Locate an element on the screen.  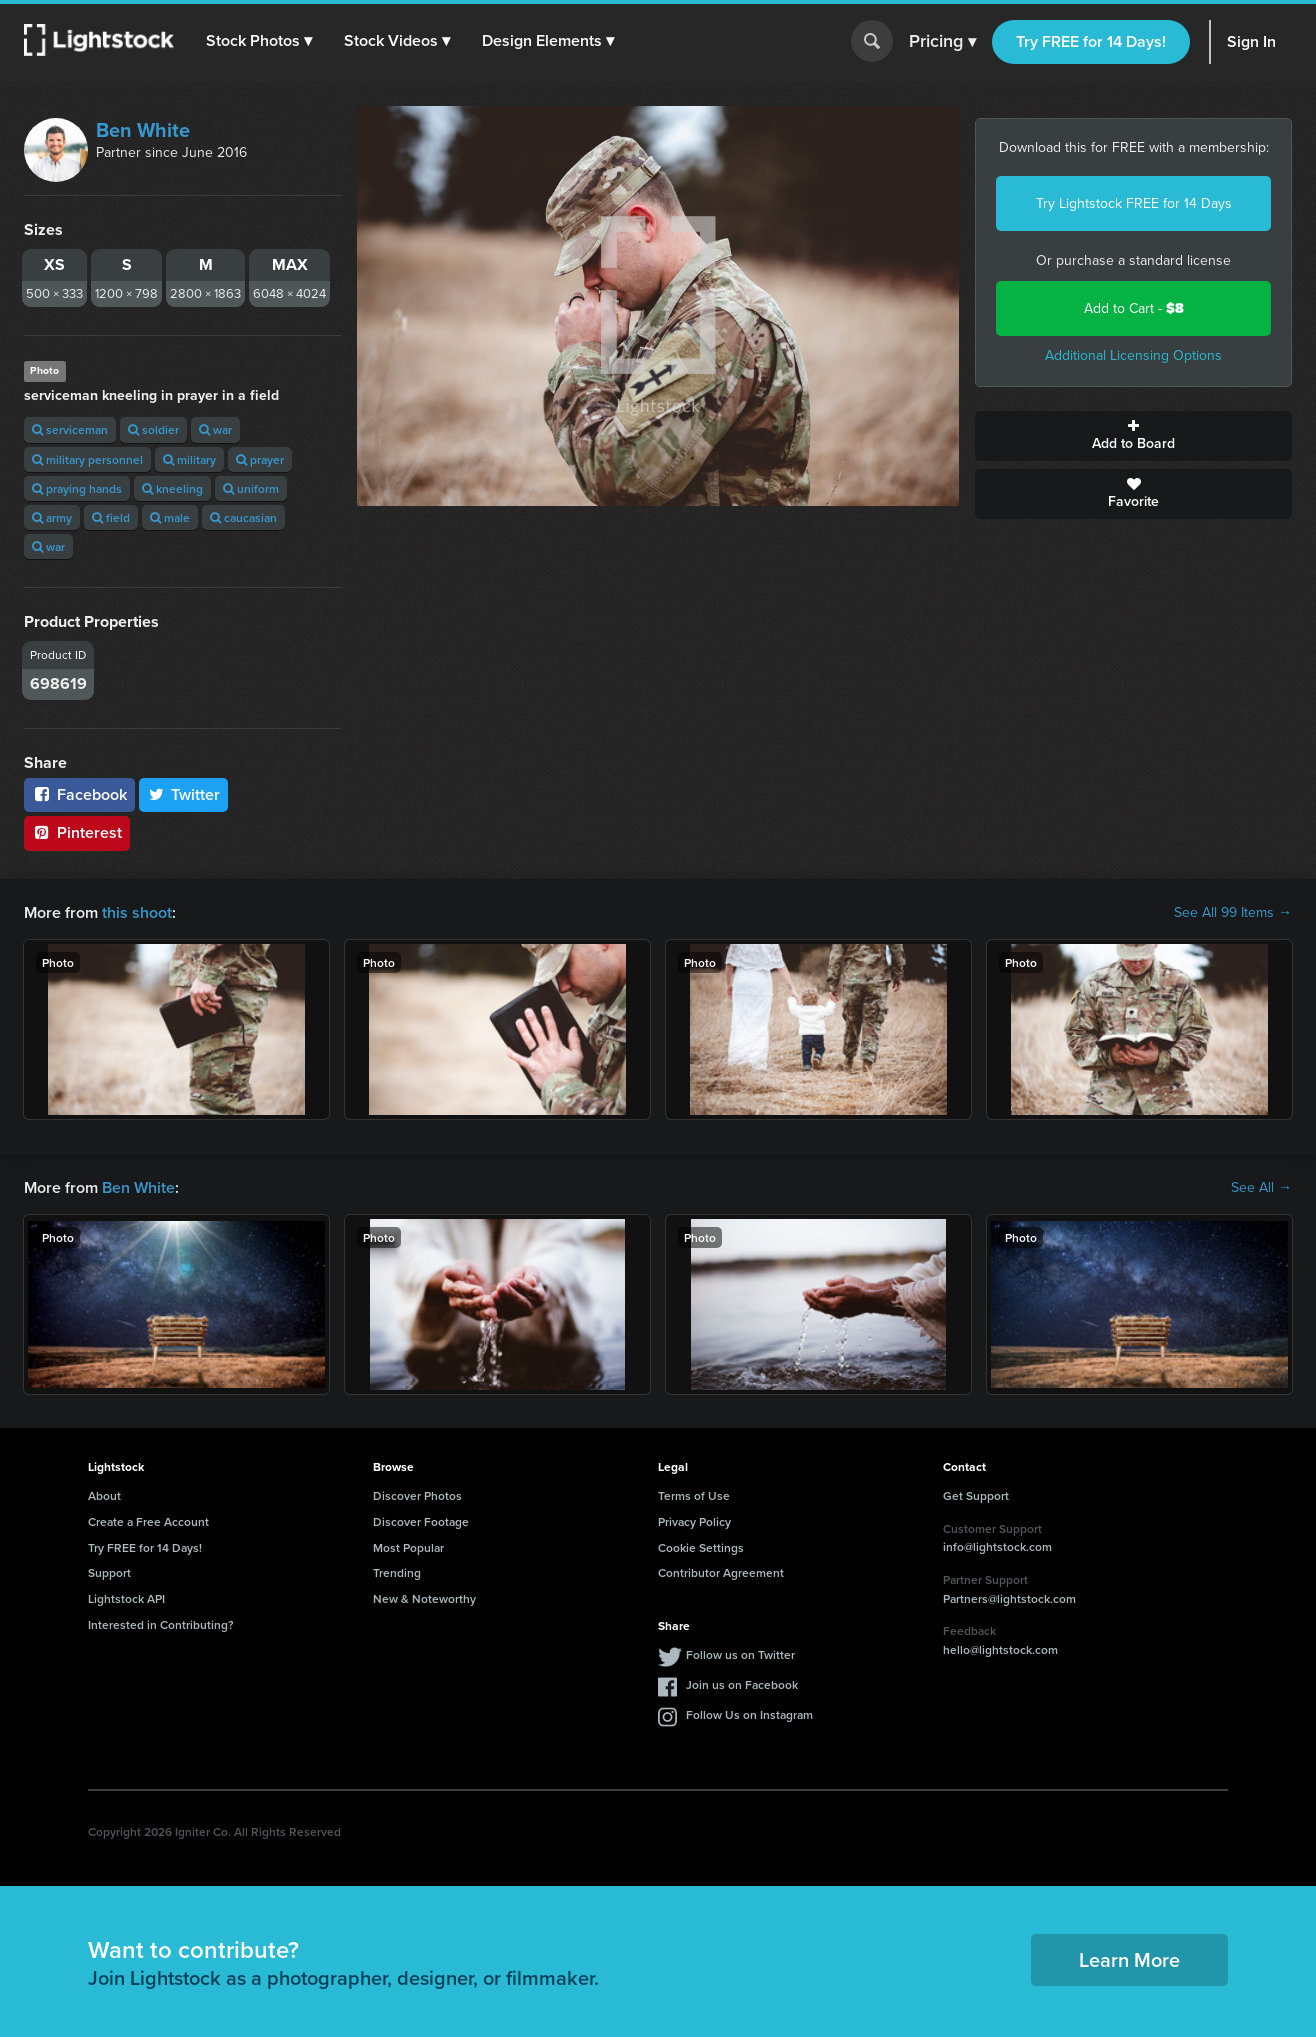
Sign In is located at coordinates (1251, 41).